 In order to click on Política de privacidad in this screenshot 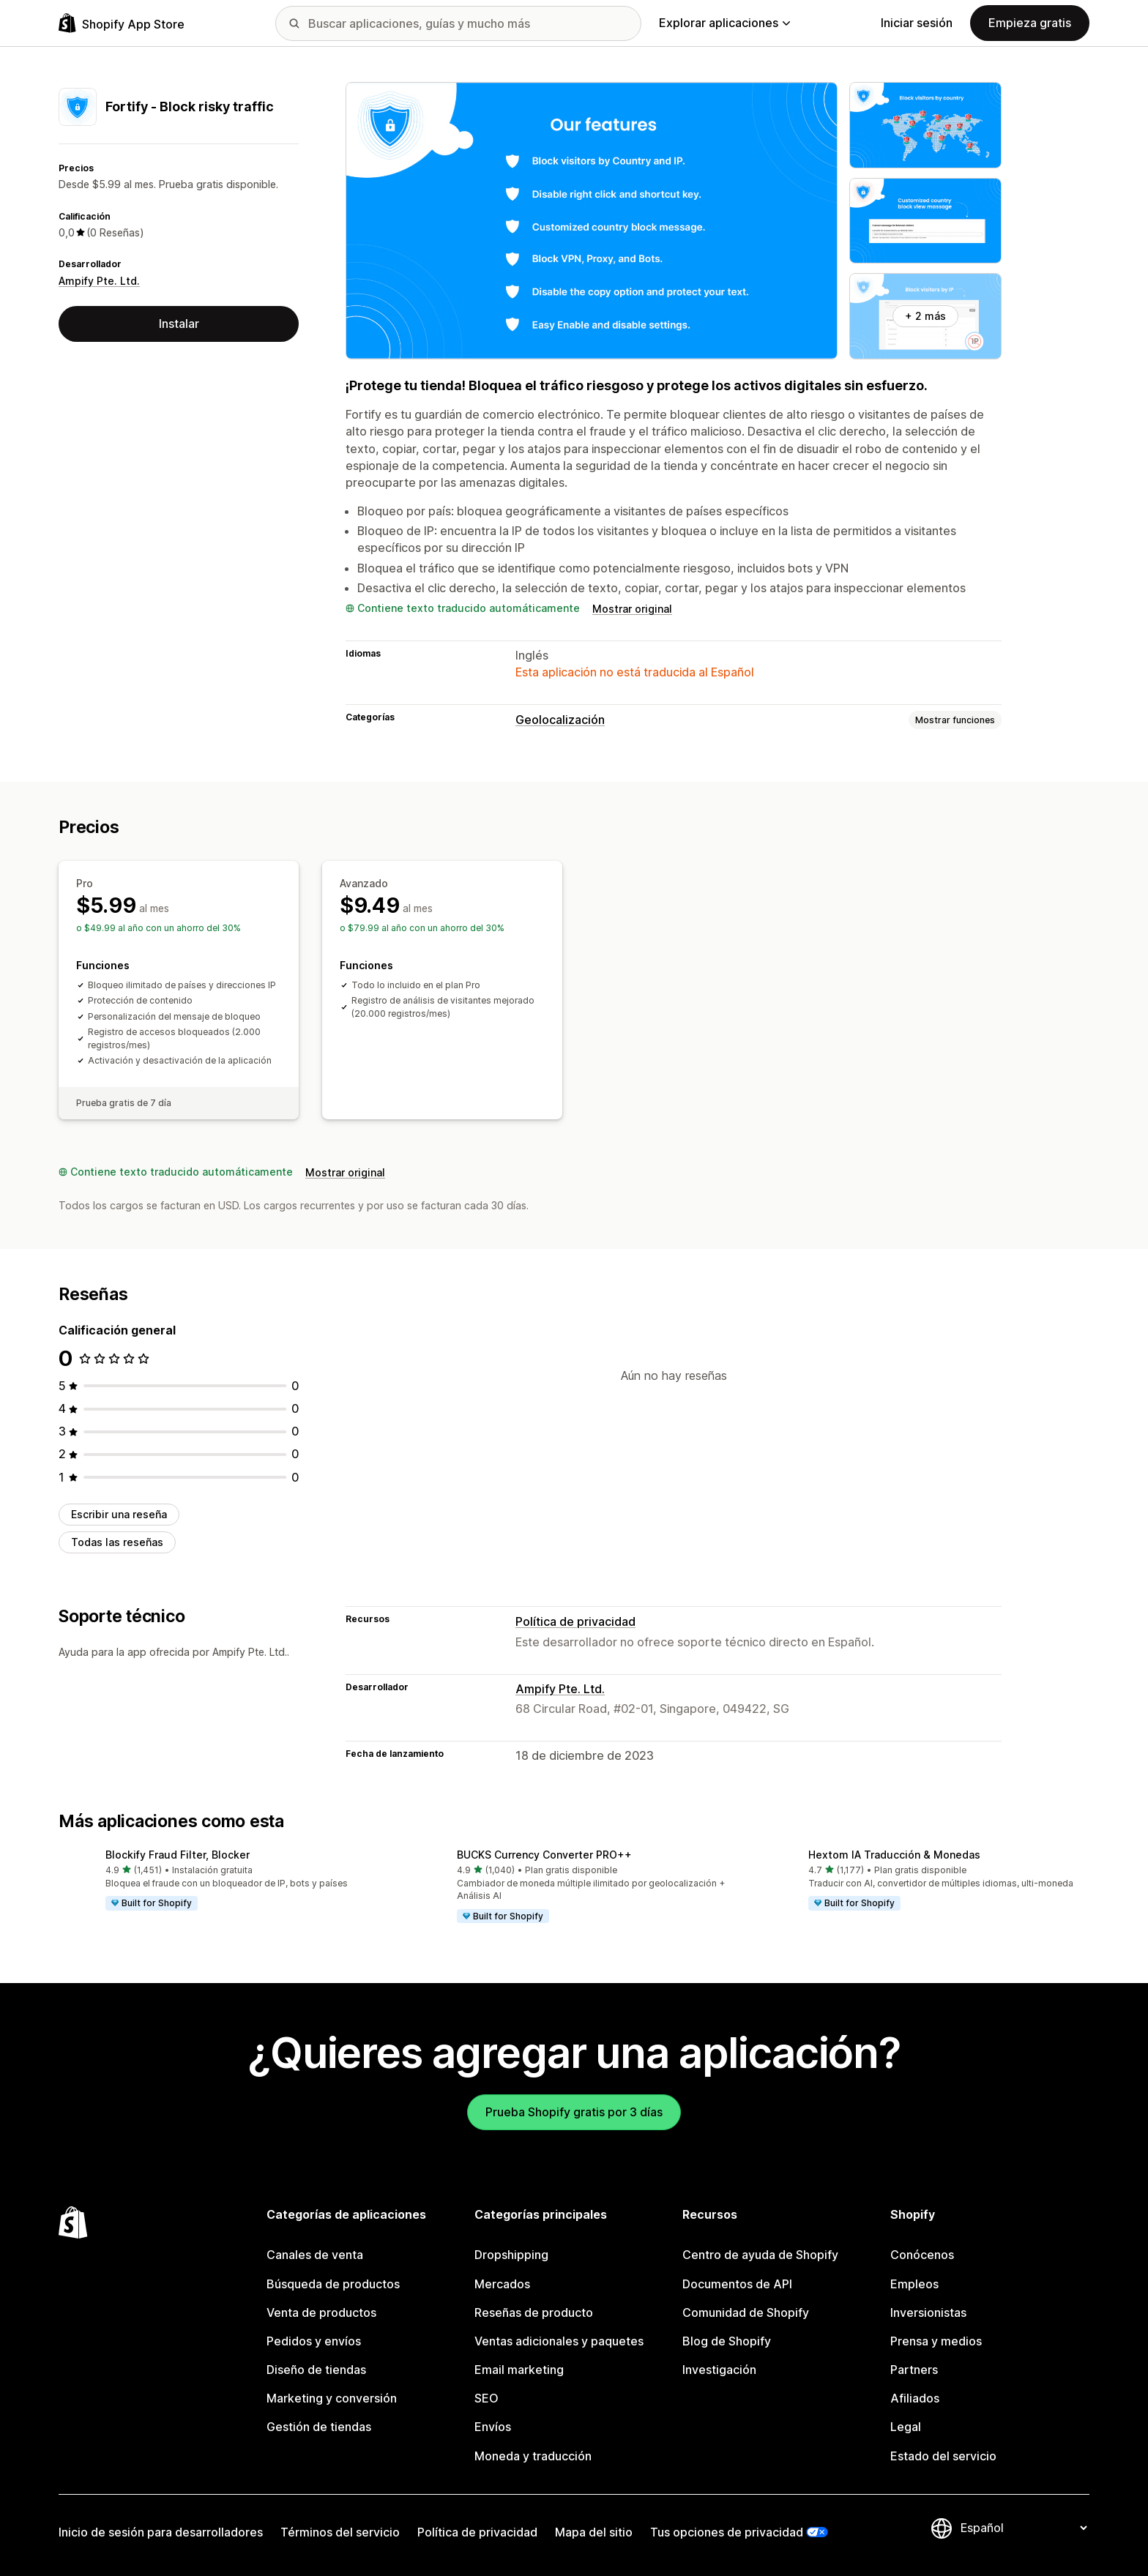, I will do `click(575, 1621)`.